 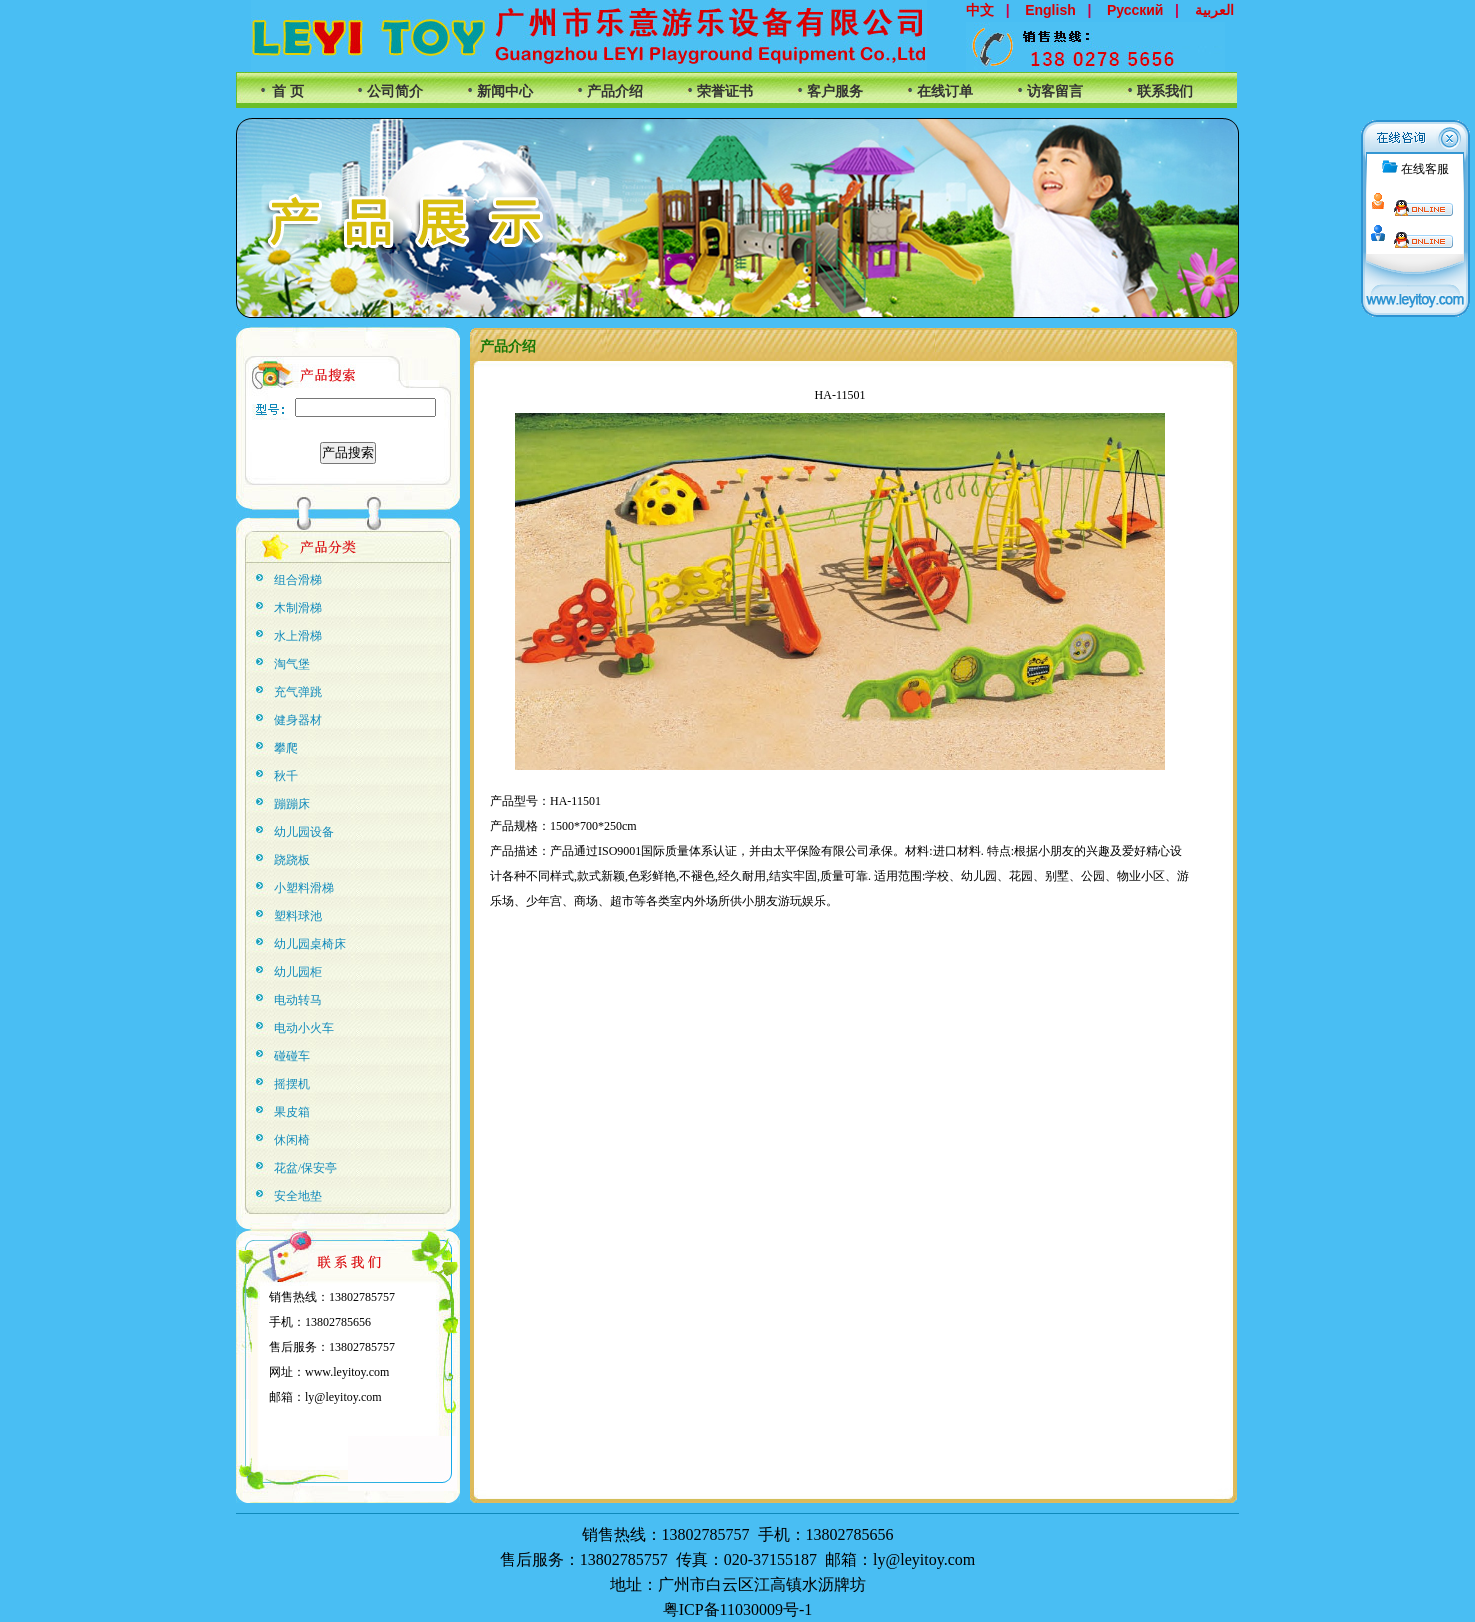 I want to click on 蹦蹦床, so click(x=292, y=804).